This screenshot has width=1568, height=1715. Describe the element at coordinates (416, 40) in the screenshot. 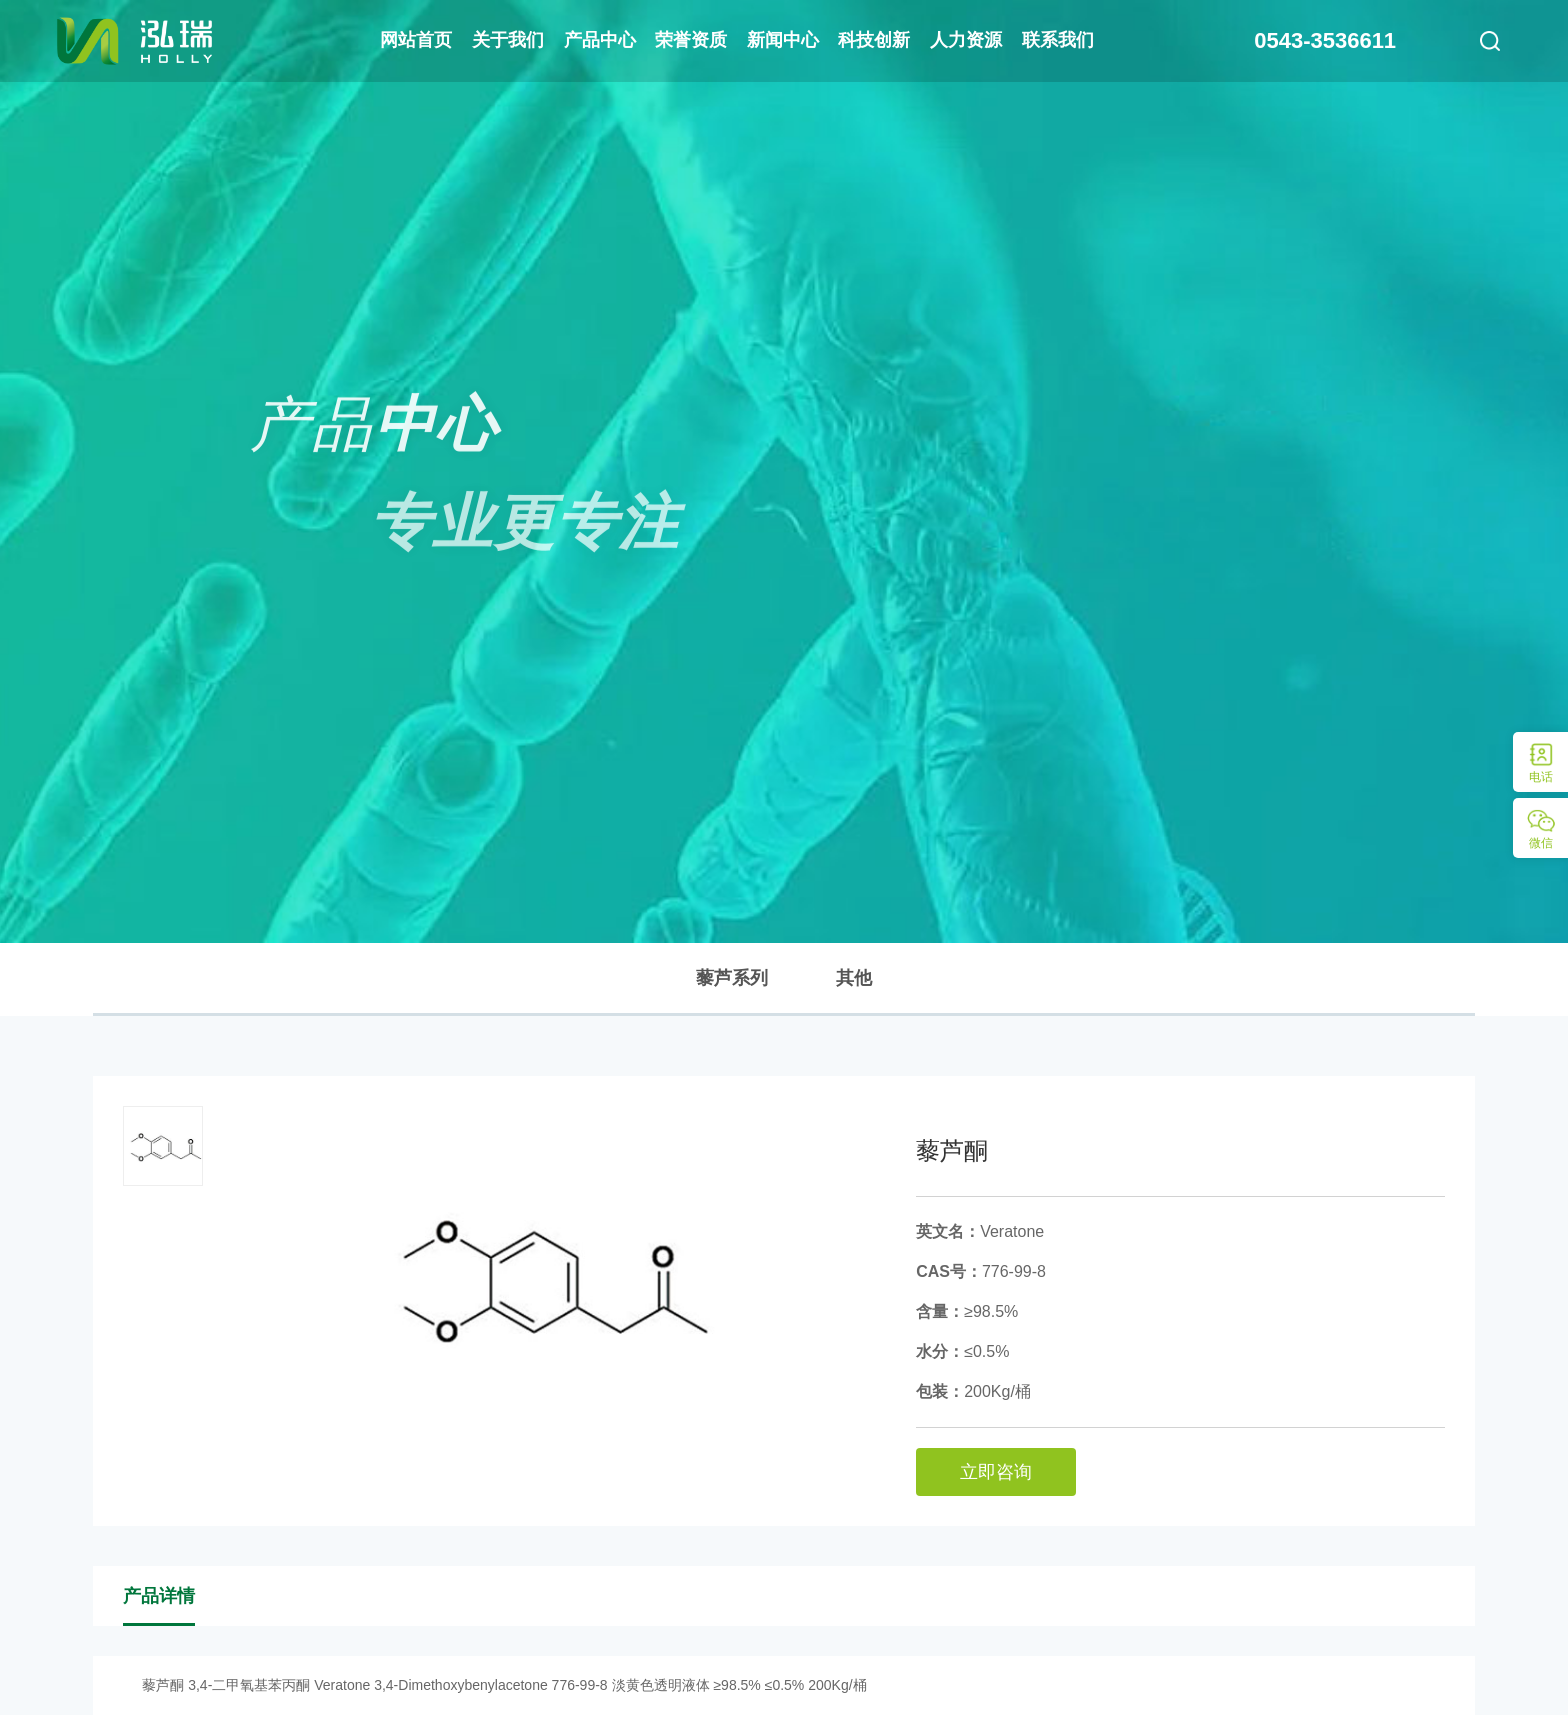

I see `网站首页` at that location.